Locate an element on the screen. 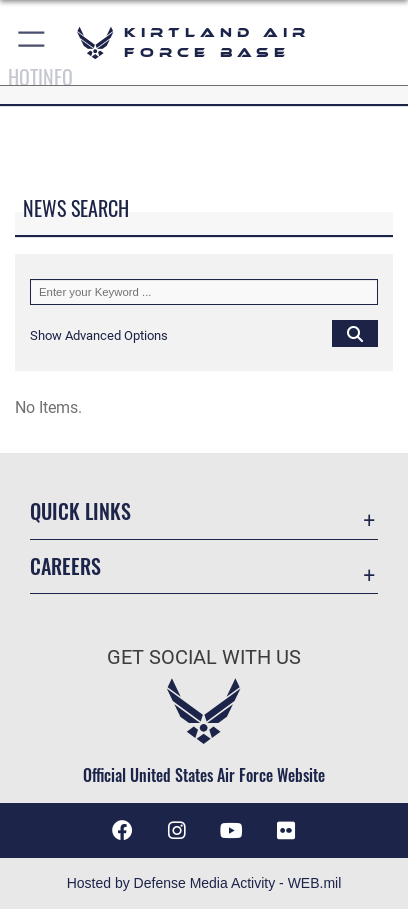  [YouTube opens in a new window] is located at coordinates (231, 831).